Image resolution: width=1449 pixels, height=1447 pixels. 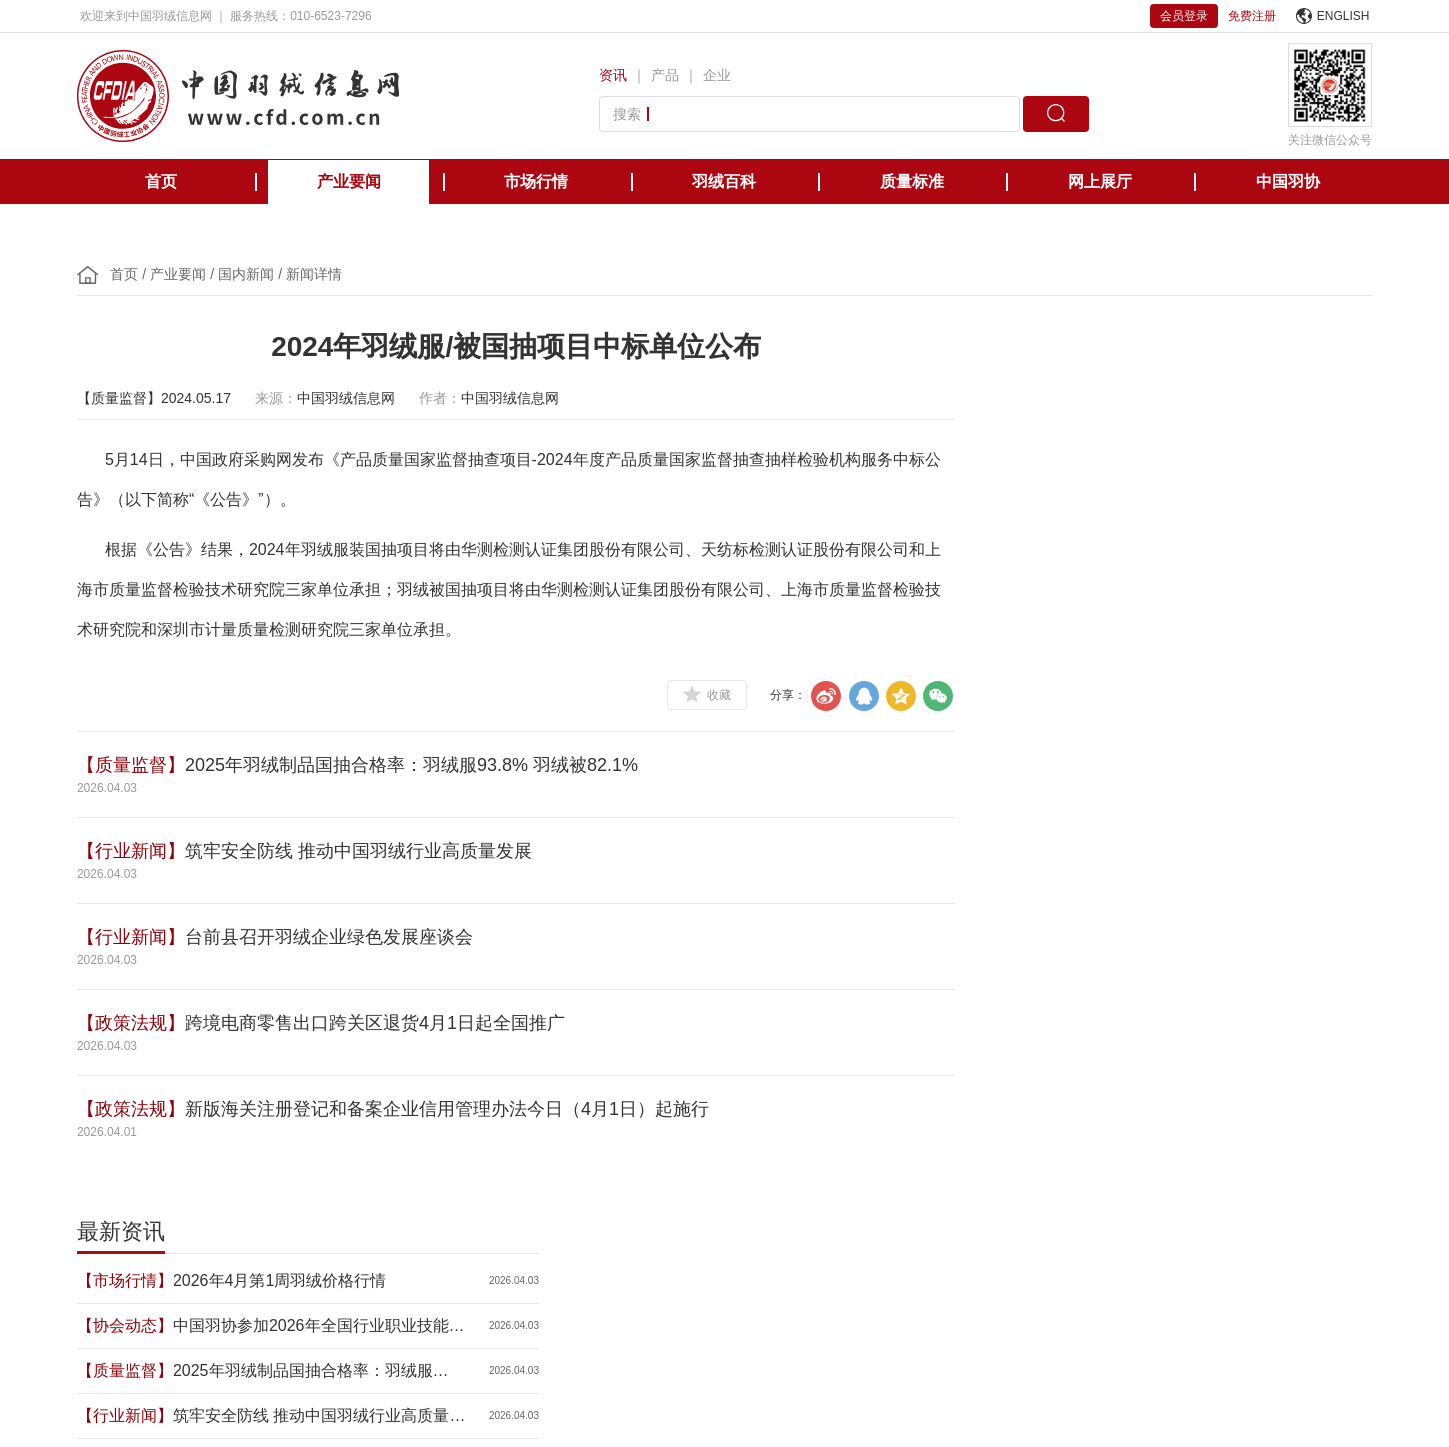 What do you see at coordinates (443, 398) in the screenshot?
I see `作者：` at bounding box center [443, 398].